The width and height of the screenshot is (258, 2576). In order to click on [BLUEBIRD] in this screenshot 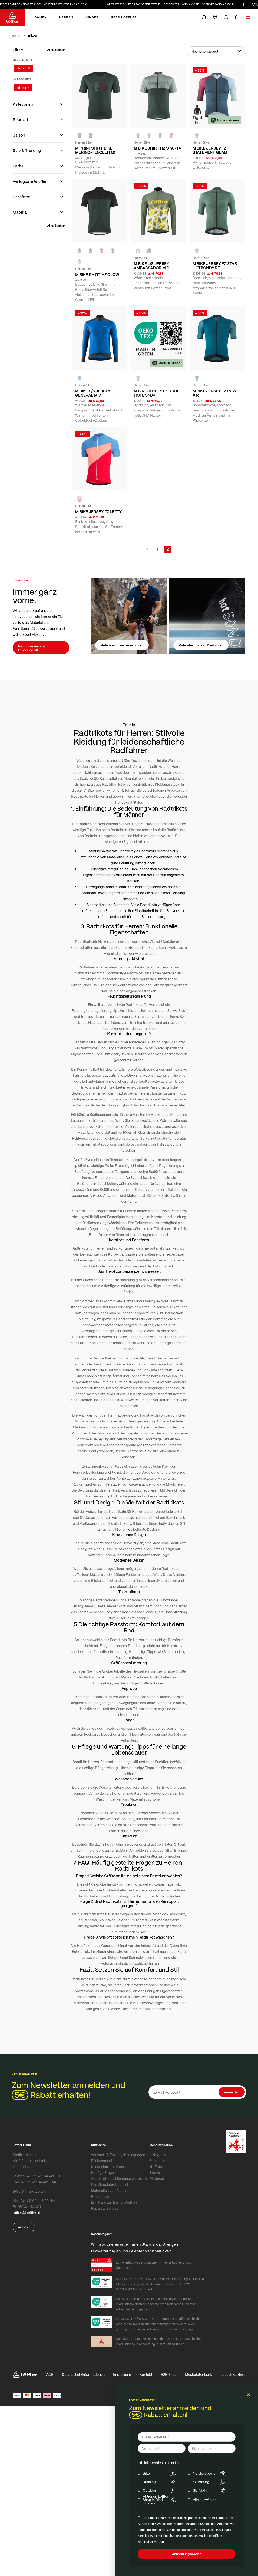, I will do `click(79, 499)`.